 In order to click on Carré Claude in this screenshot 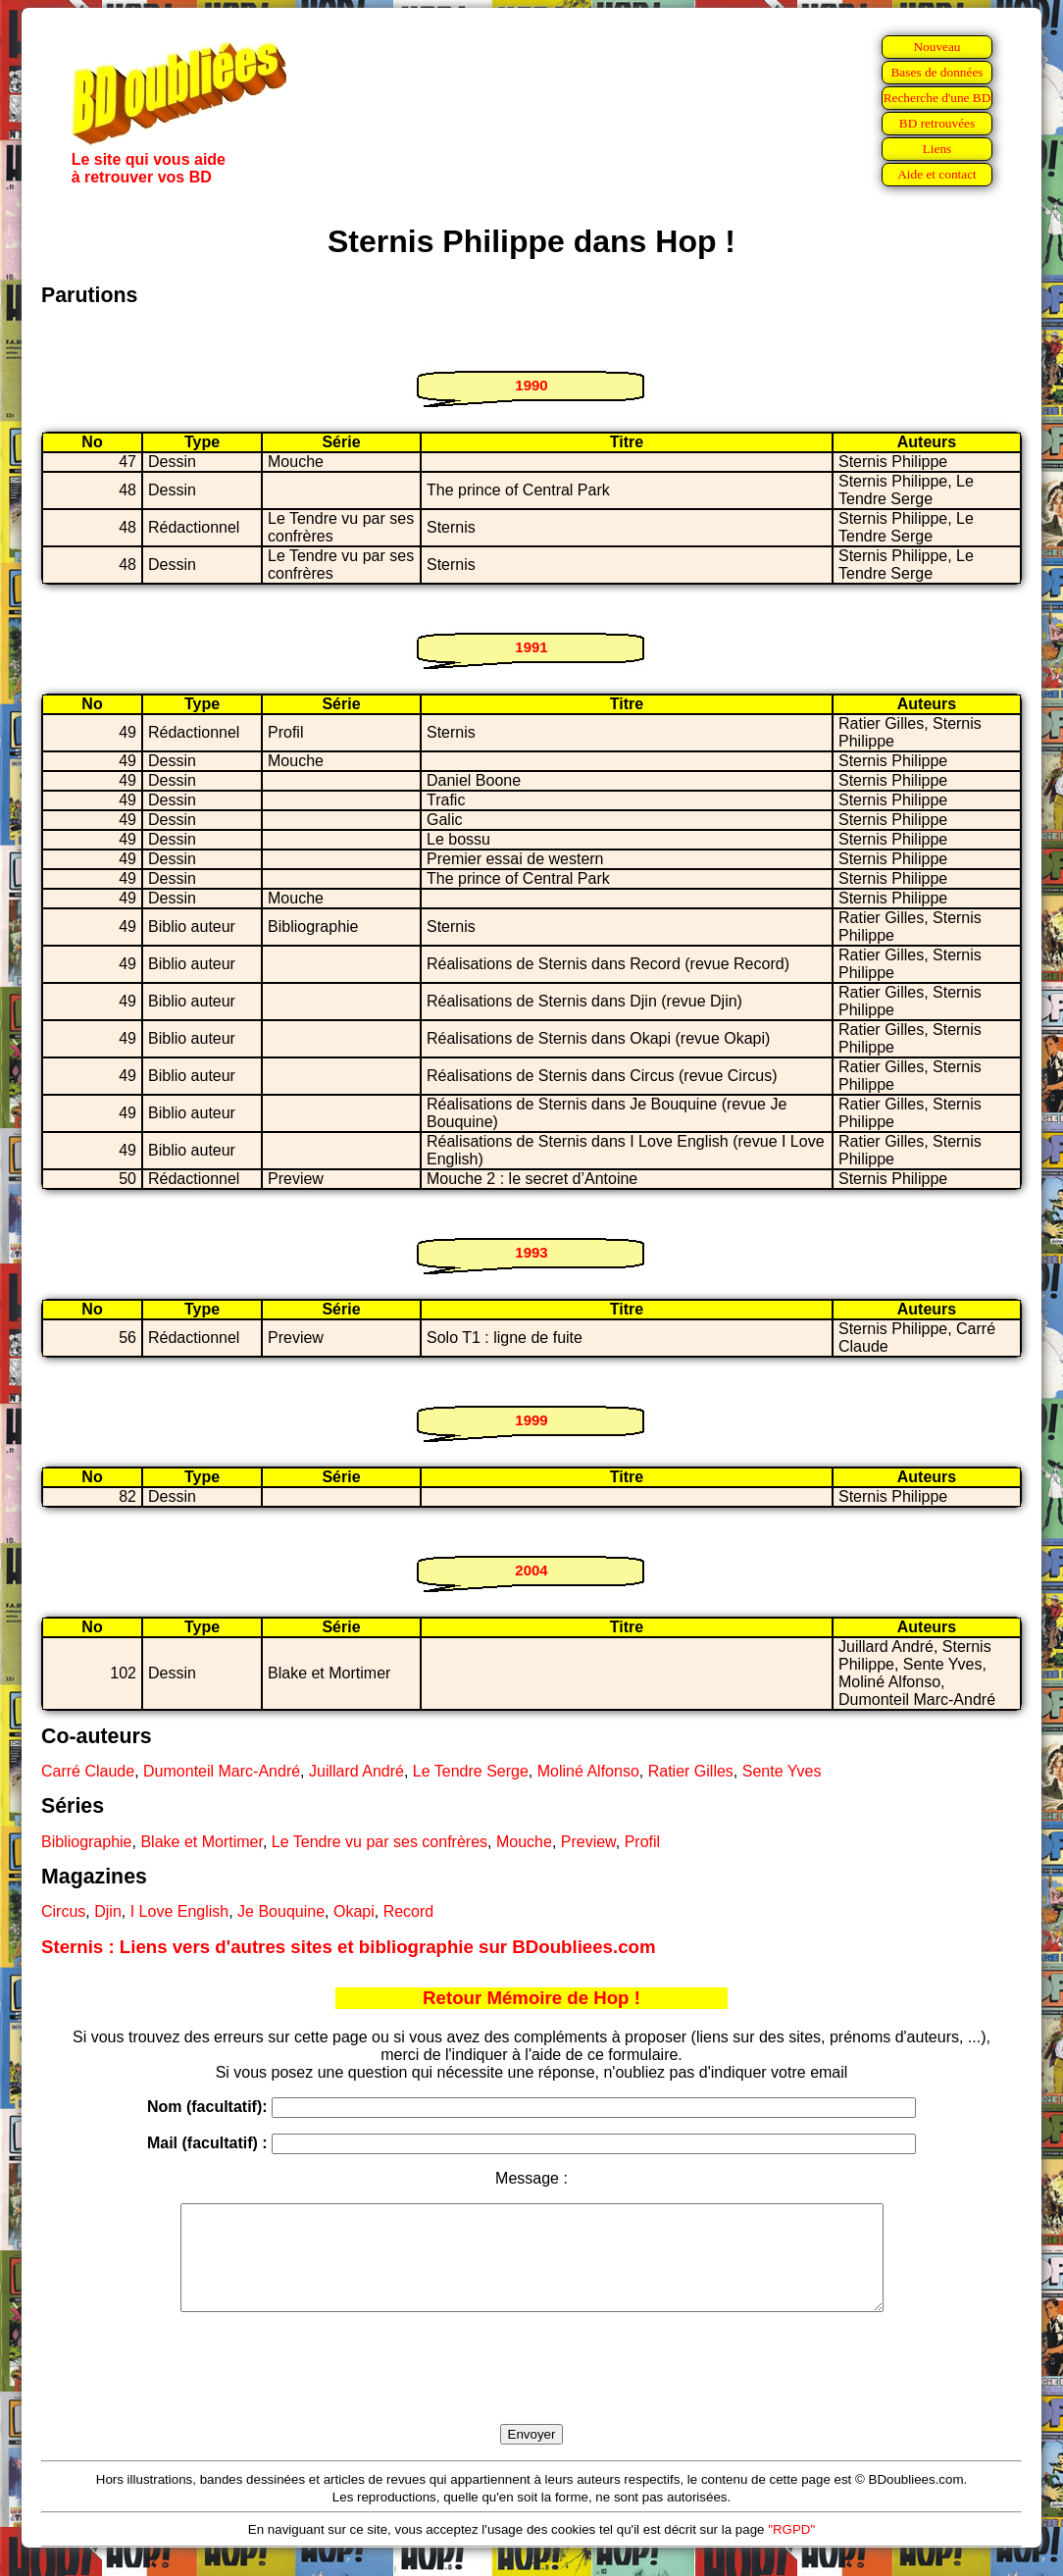, I will do `click(87, 1771)`.